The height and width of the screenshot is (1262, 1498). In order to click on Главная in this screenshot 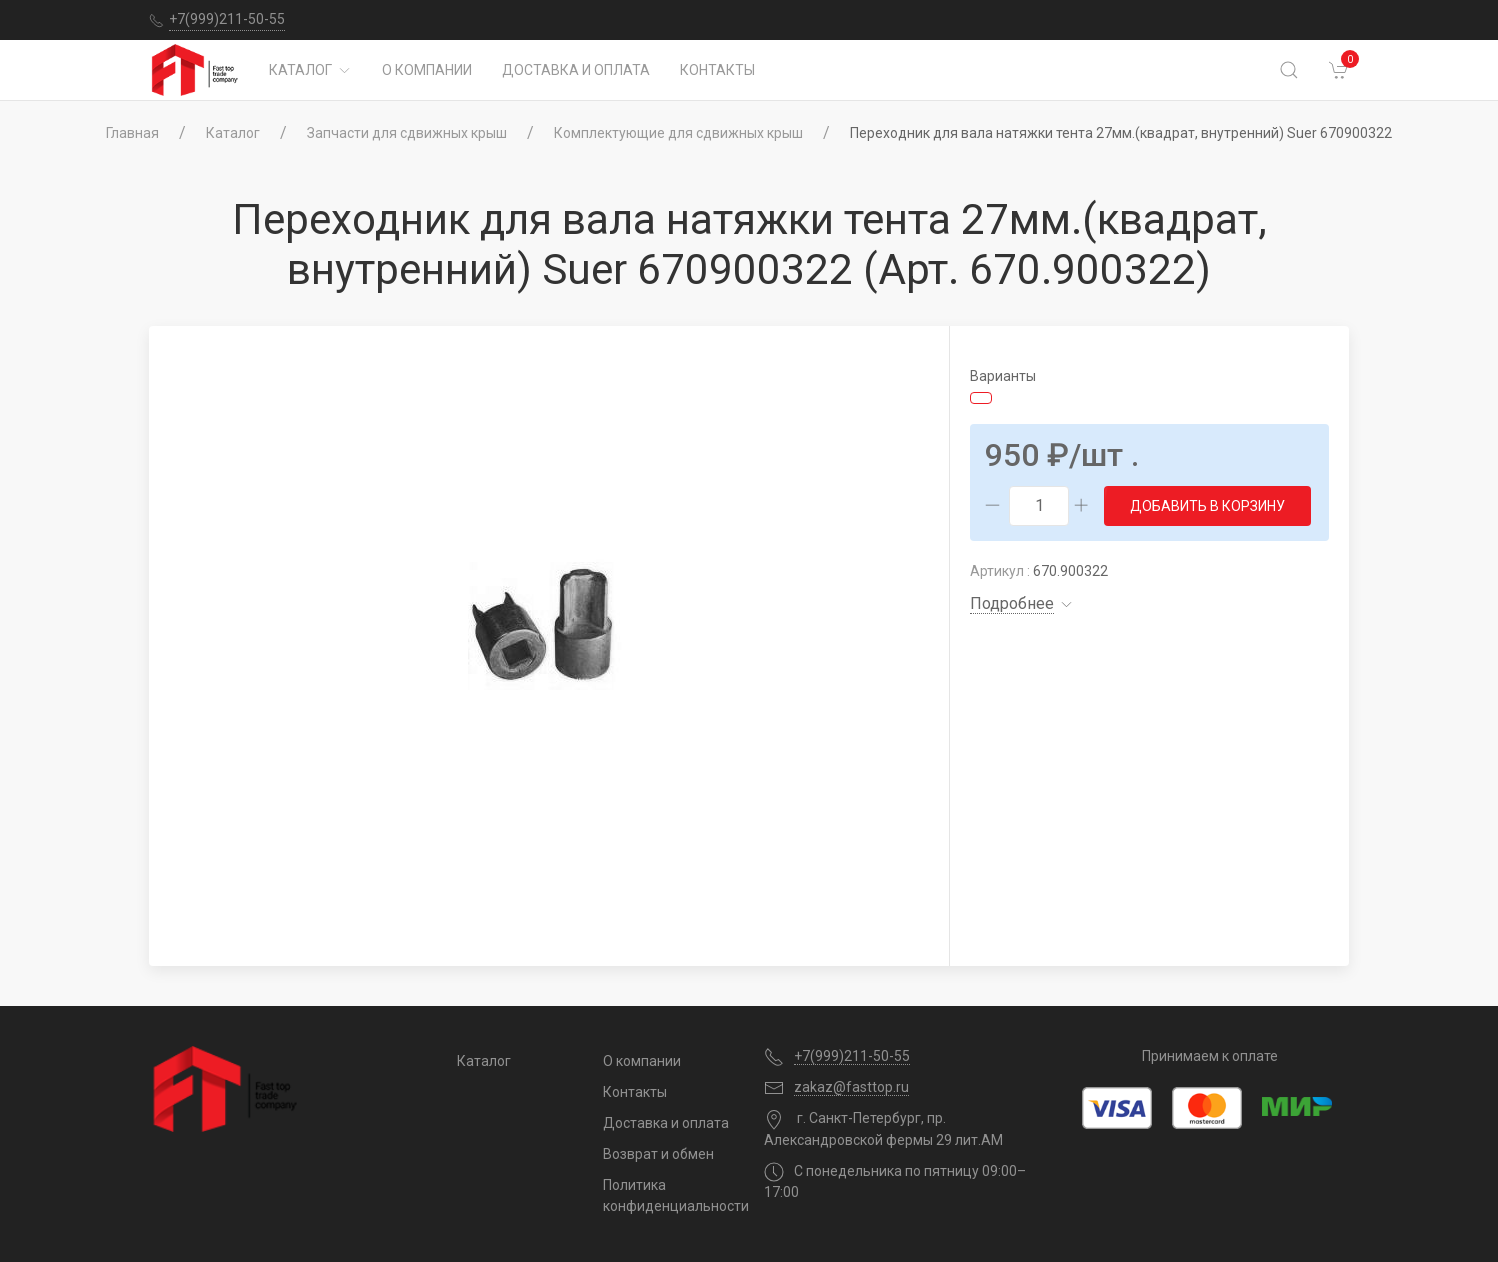, I will do `click(132, 133)`.